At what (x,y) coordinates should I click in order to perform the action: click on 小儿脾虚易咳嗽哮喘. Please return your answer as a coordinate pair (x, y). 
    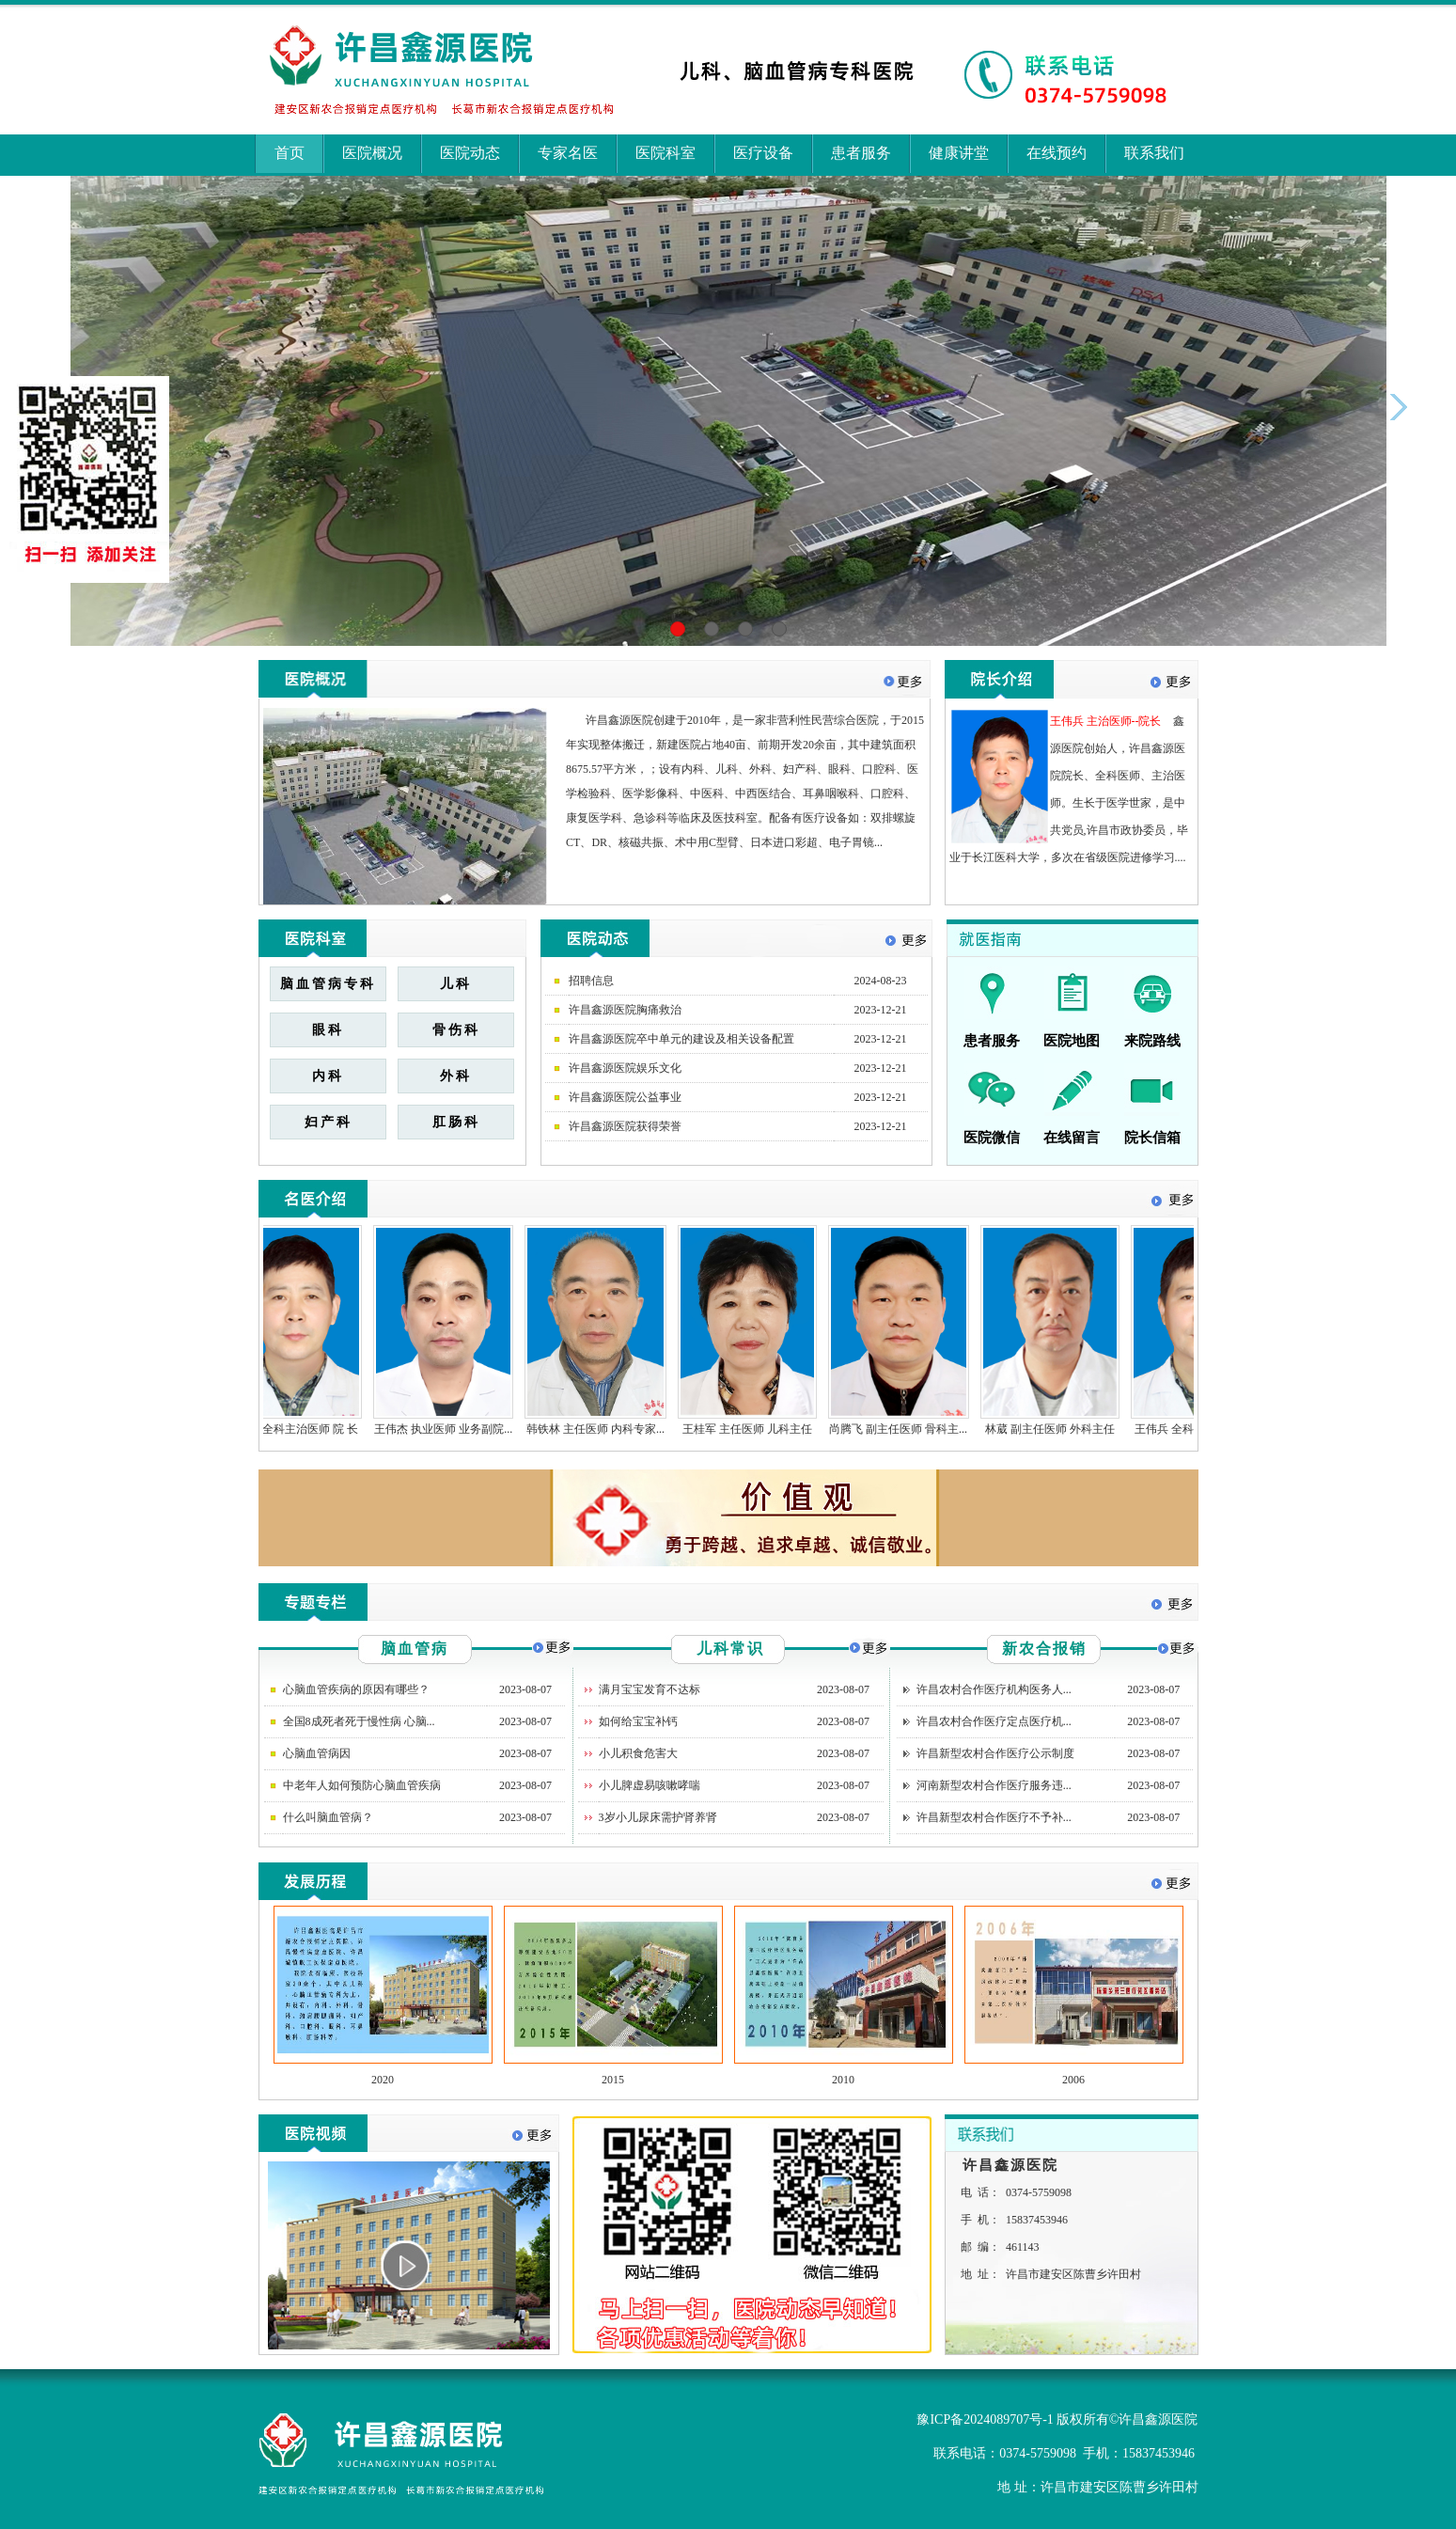
    Looking at the image, I should click on (649, 1785).